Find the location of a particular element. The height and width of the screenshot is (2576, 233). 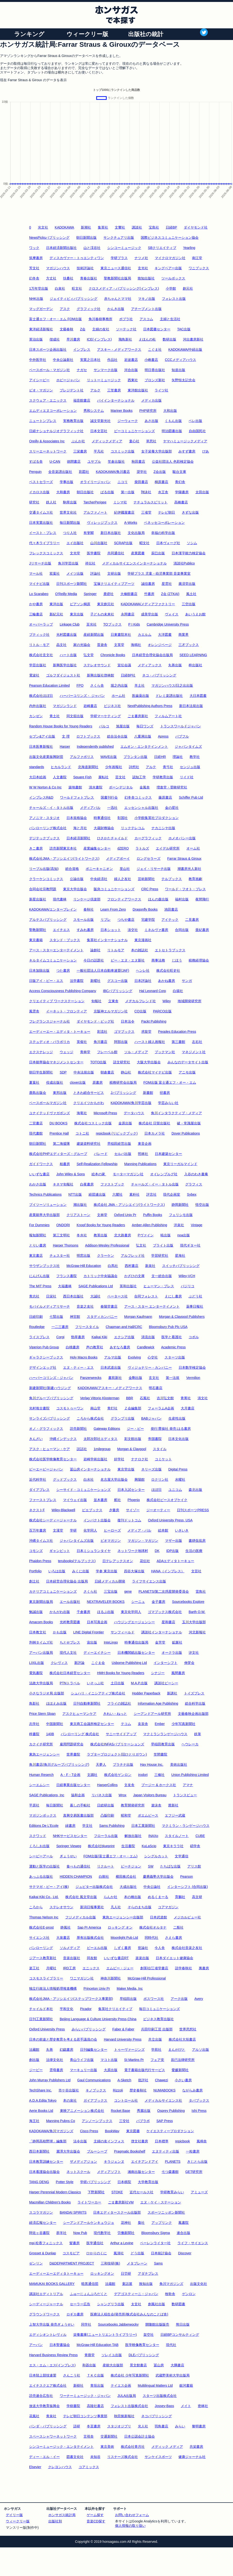

アスキー・メディアワークス is located at coordinates (119, 349).